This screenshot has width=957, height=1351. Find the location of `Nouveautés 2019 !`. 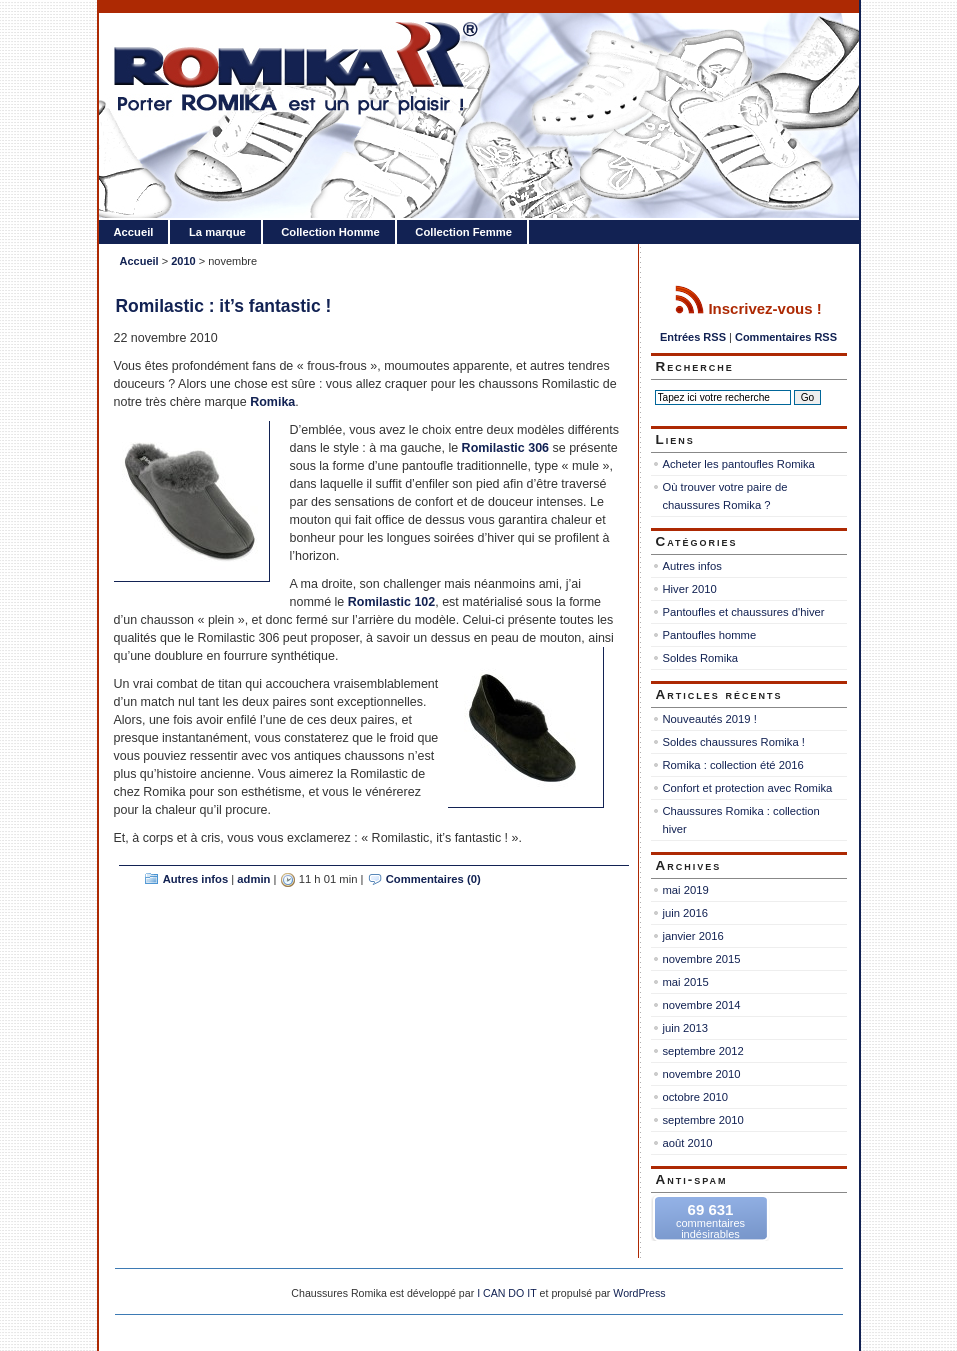

Nouveautés 2019 ! is located at coordinates (710, 719).